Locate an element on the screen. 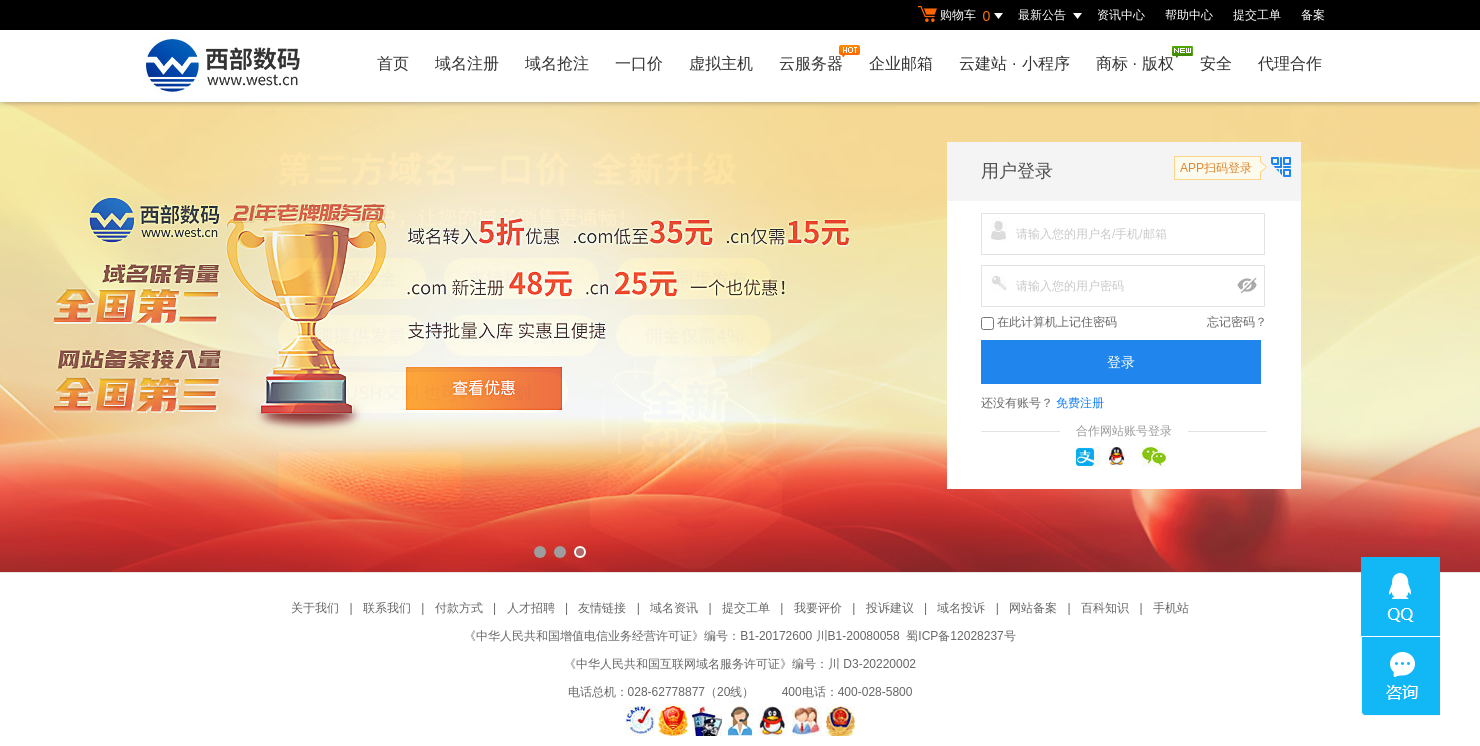 The height and width of the screenshot is (746, 1480). 商标版权 is located at coordinates (1140, 59).